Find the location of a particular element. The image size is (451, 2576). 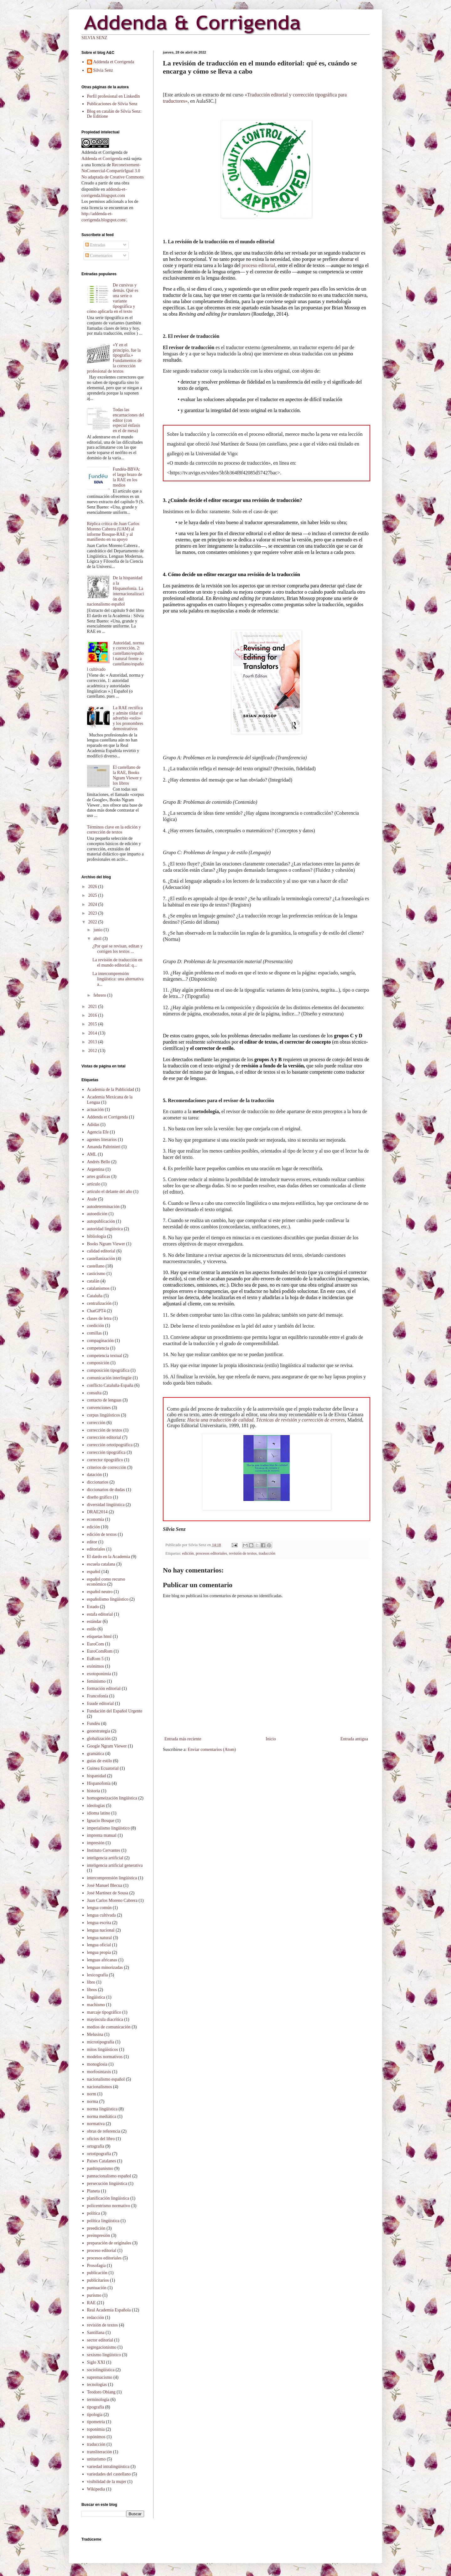

«Y en el principio, fue la tipografía.» Fundamentos de la corrección profesional de textos is located at coordinates (114, 358).